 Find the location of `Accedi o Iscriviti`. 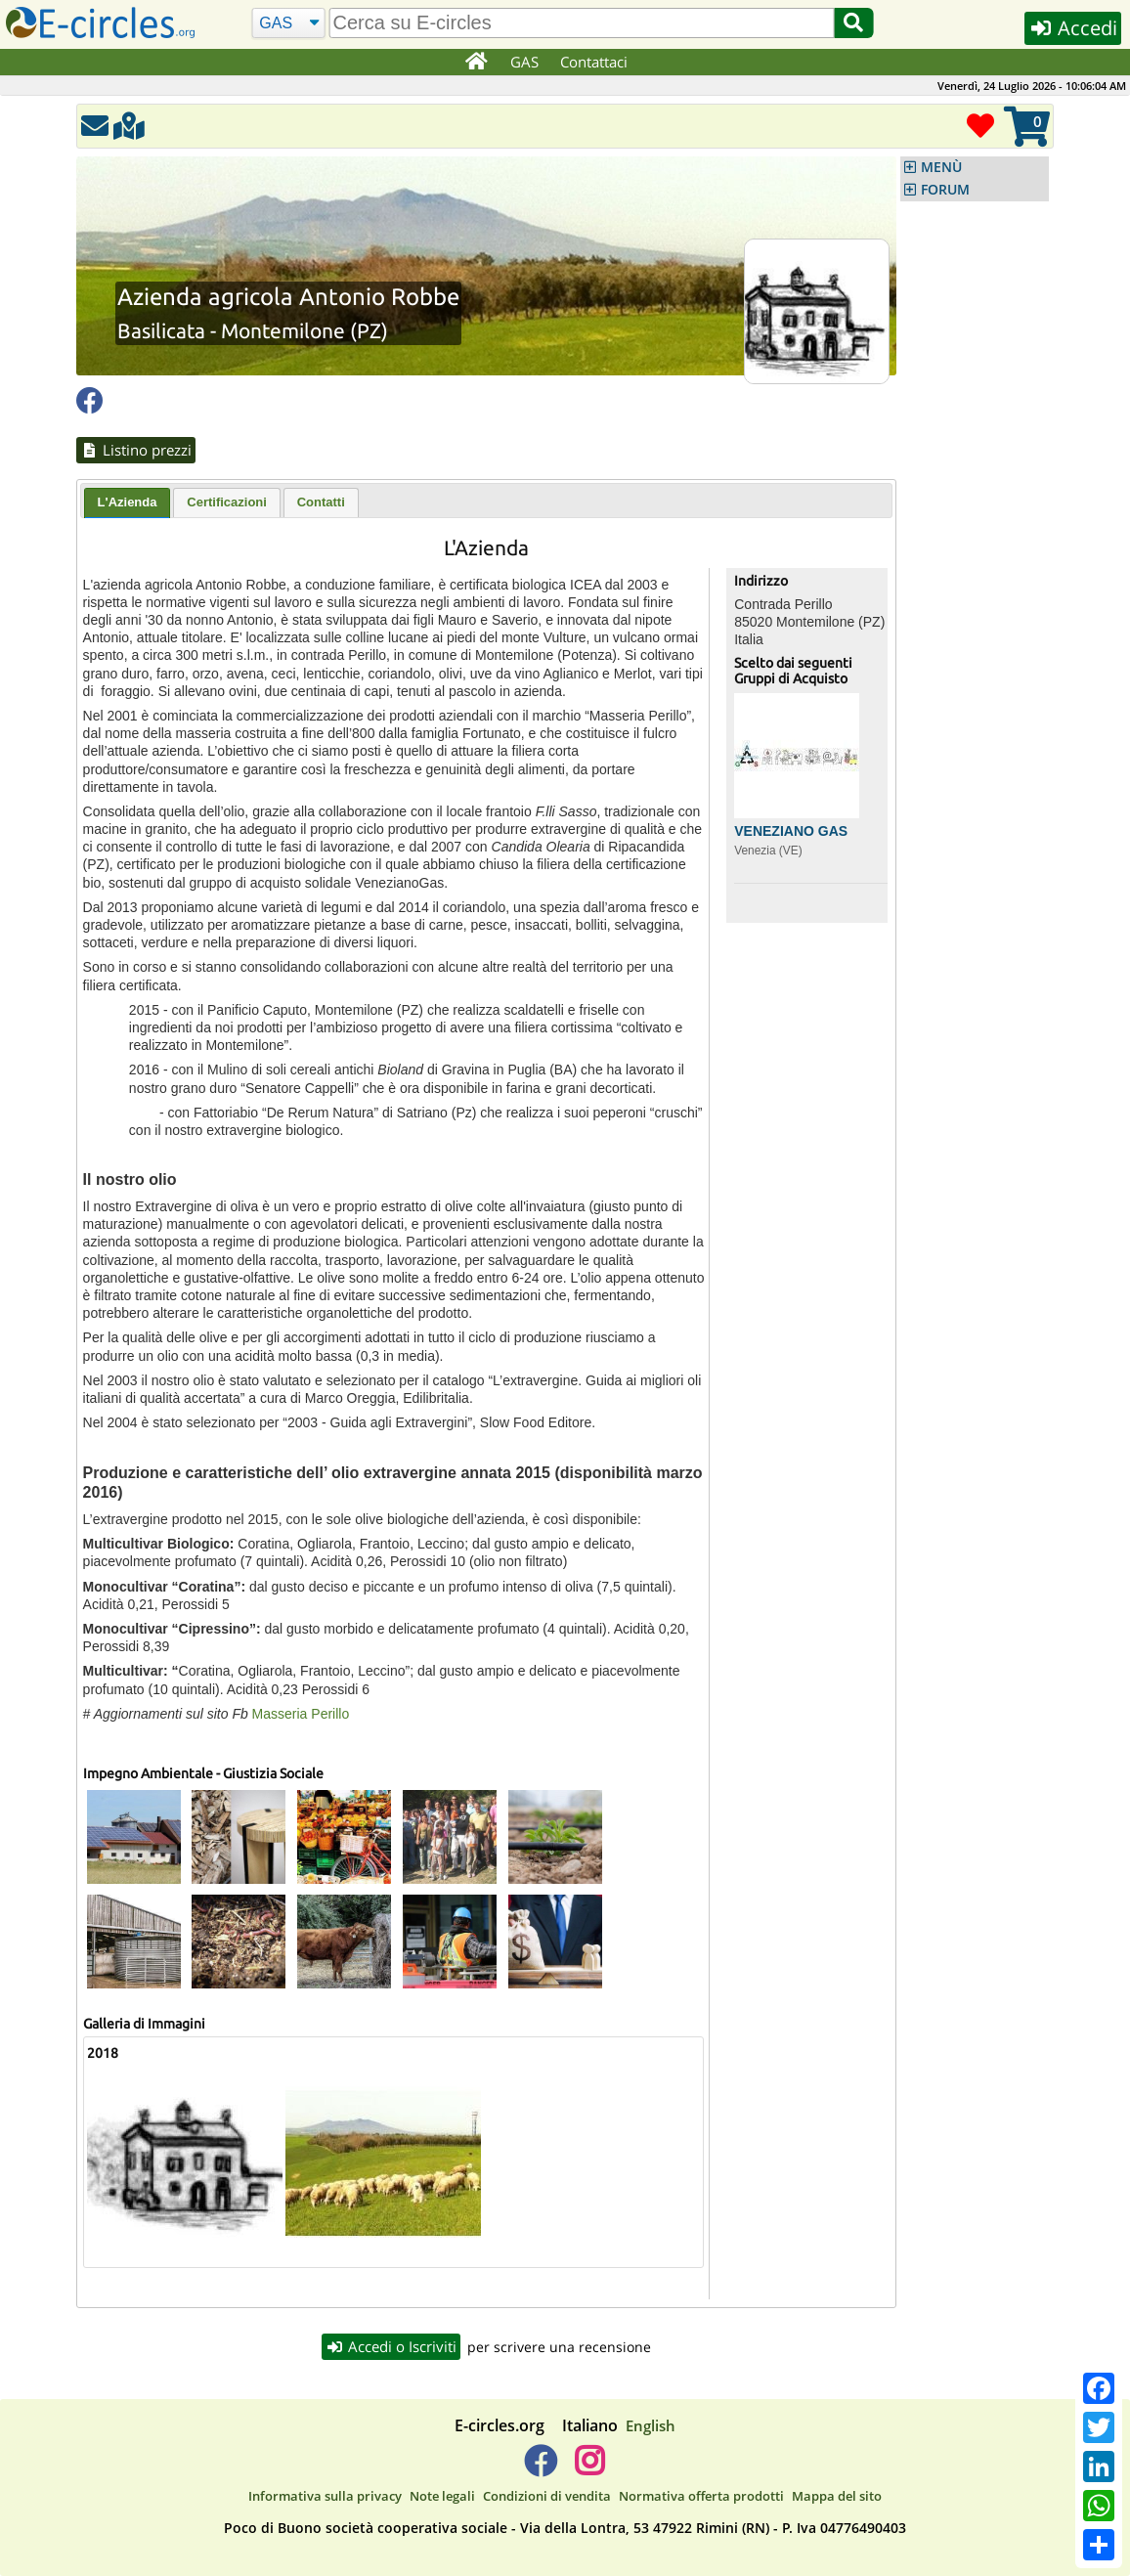

Accedi o Iscriviti is located at coordinates (391, 2346).